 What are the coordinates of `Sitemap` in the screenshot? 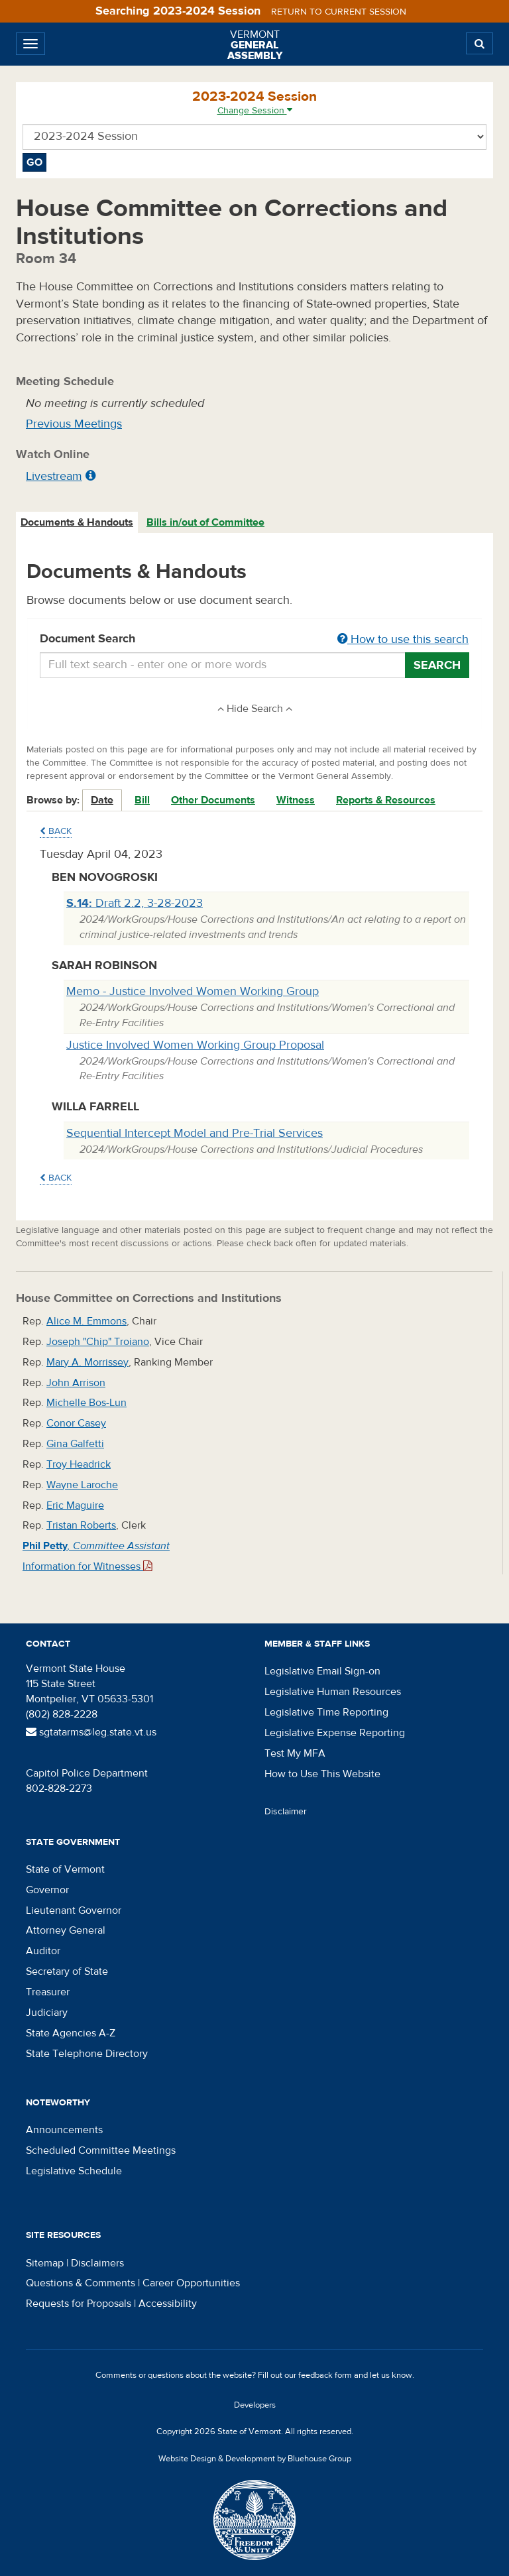 It's located at (45, 2263).